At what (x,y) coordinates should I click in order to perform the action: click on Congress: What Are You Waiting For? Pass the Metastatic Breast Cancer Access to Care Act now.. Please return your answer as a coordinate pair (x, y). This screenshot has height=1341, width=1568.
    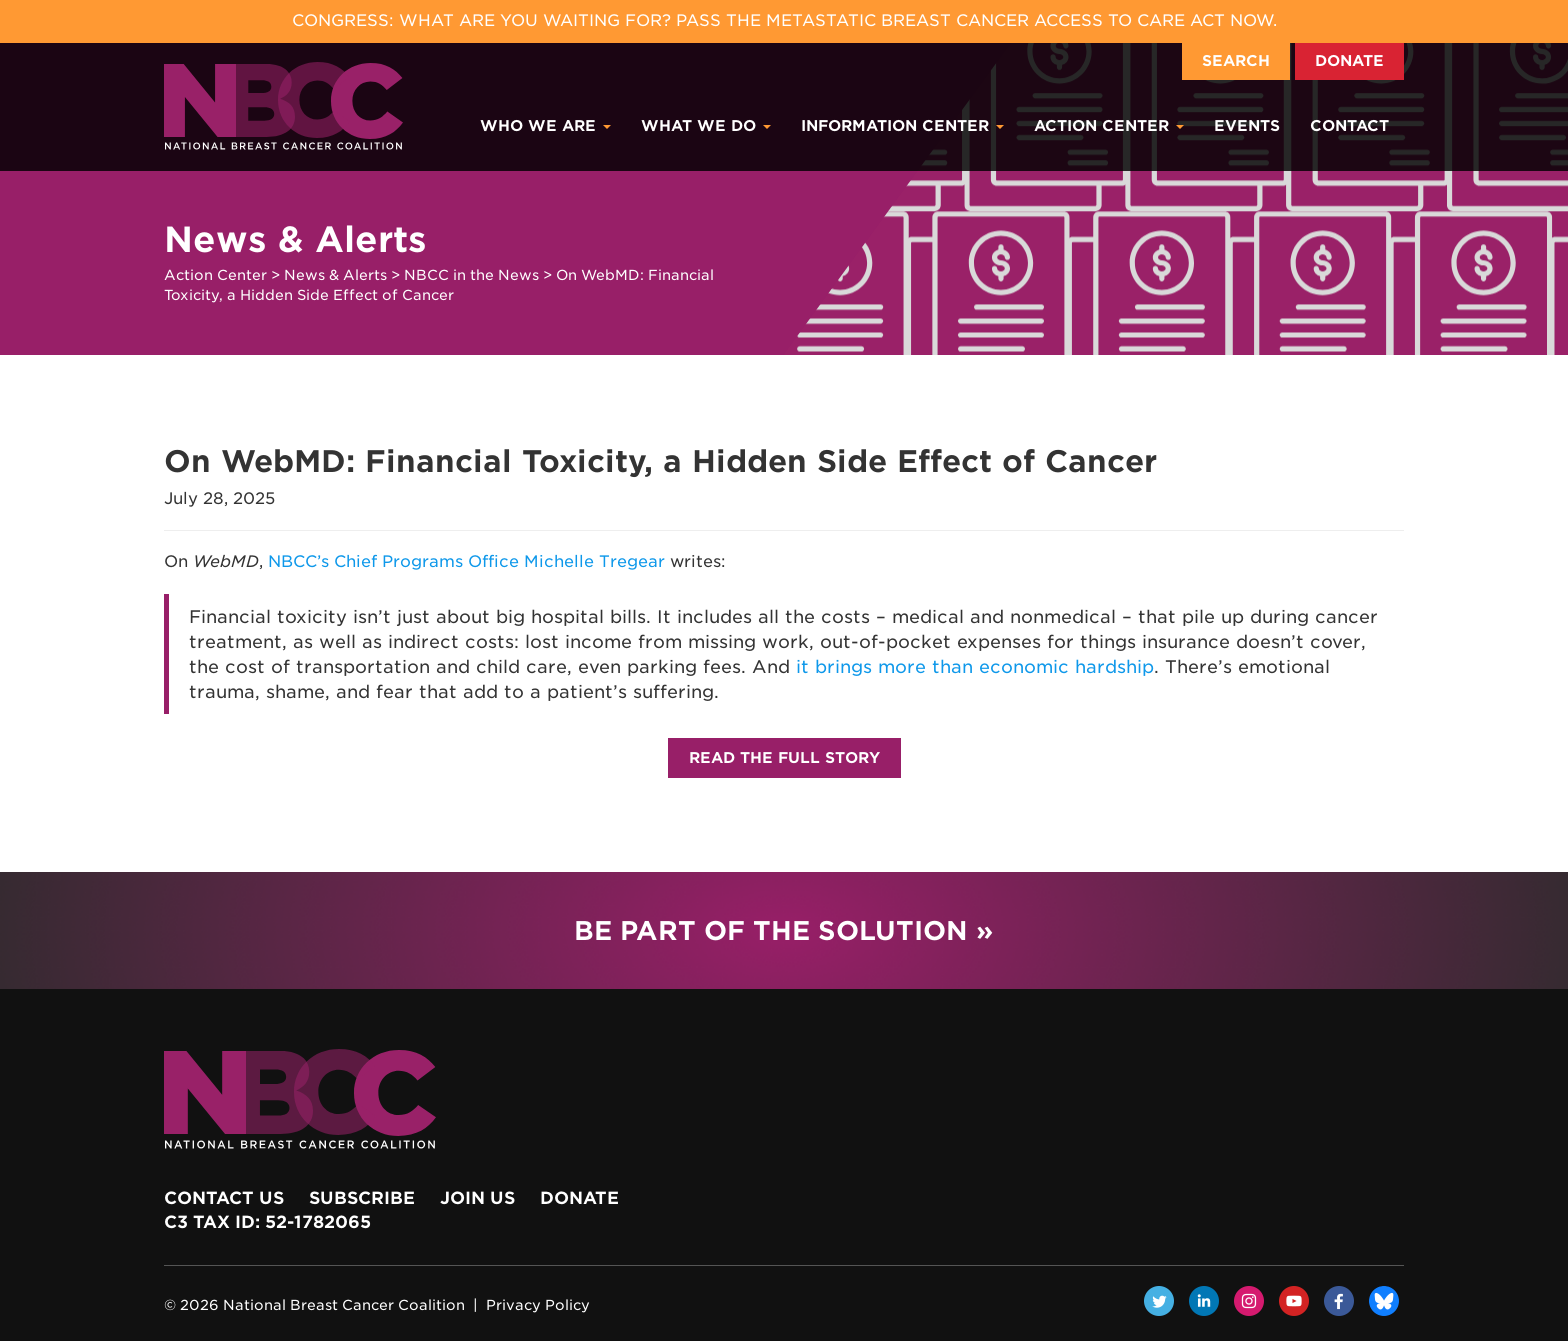
    Looking at the image, I should click on (784, 20).